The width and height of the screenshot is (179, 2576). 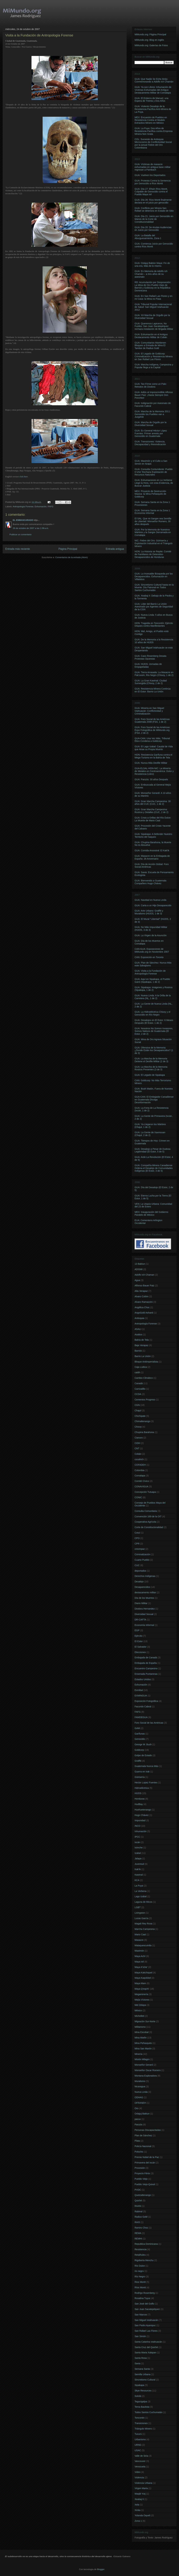 I want to click on San Marcos, so click(x=141, y=2314).